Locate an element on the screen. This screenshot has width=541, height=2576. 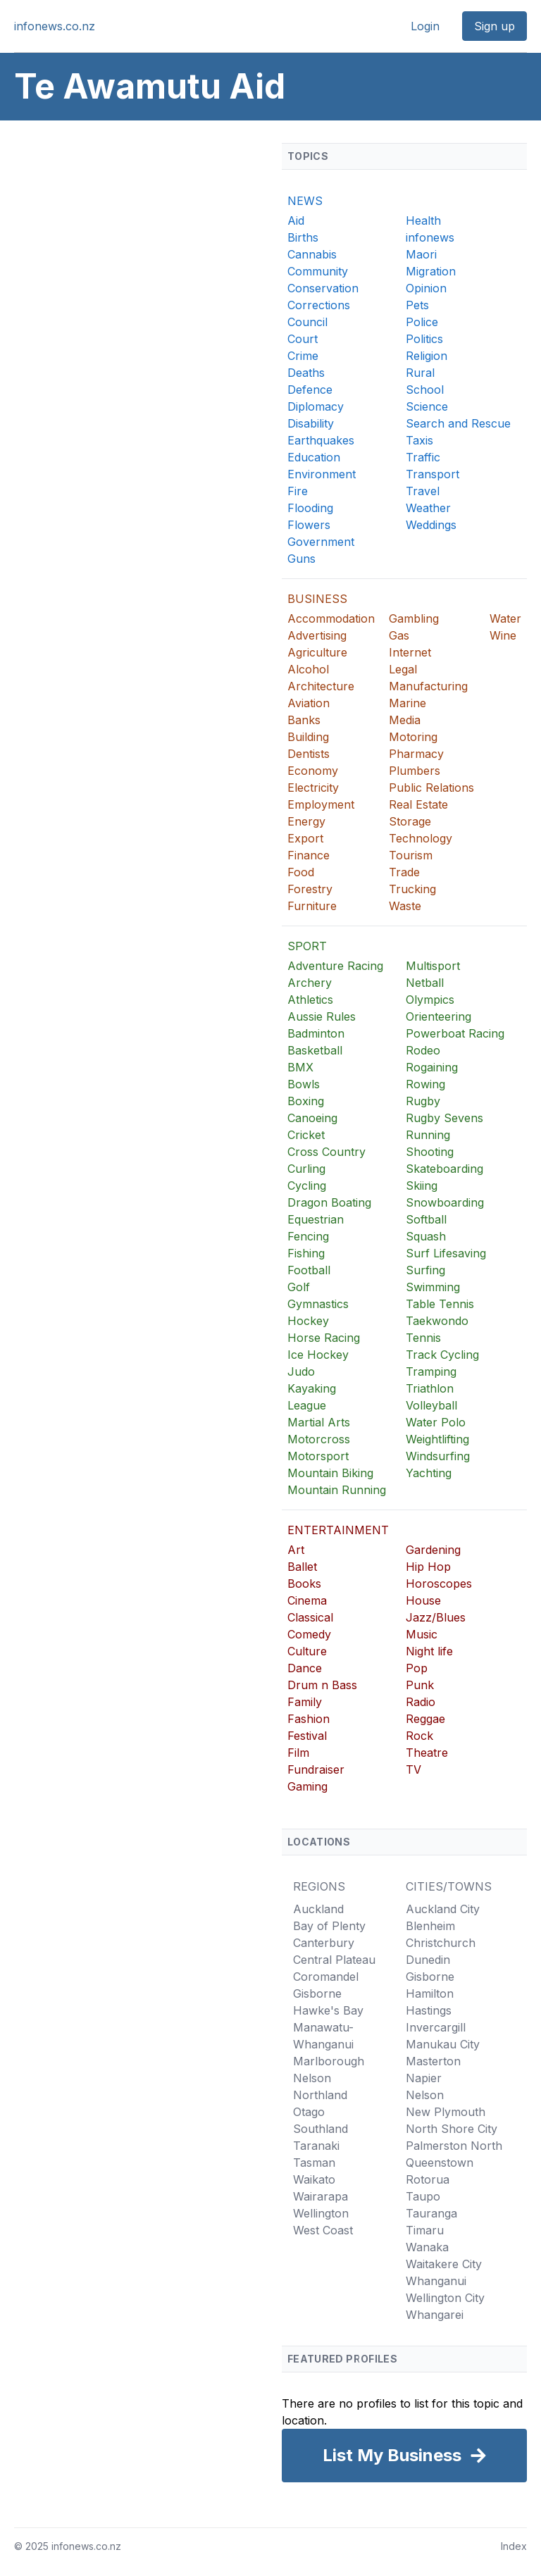
Energy is located at coordinates (306, 821).